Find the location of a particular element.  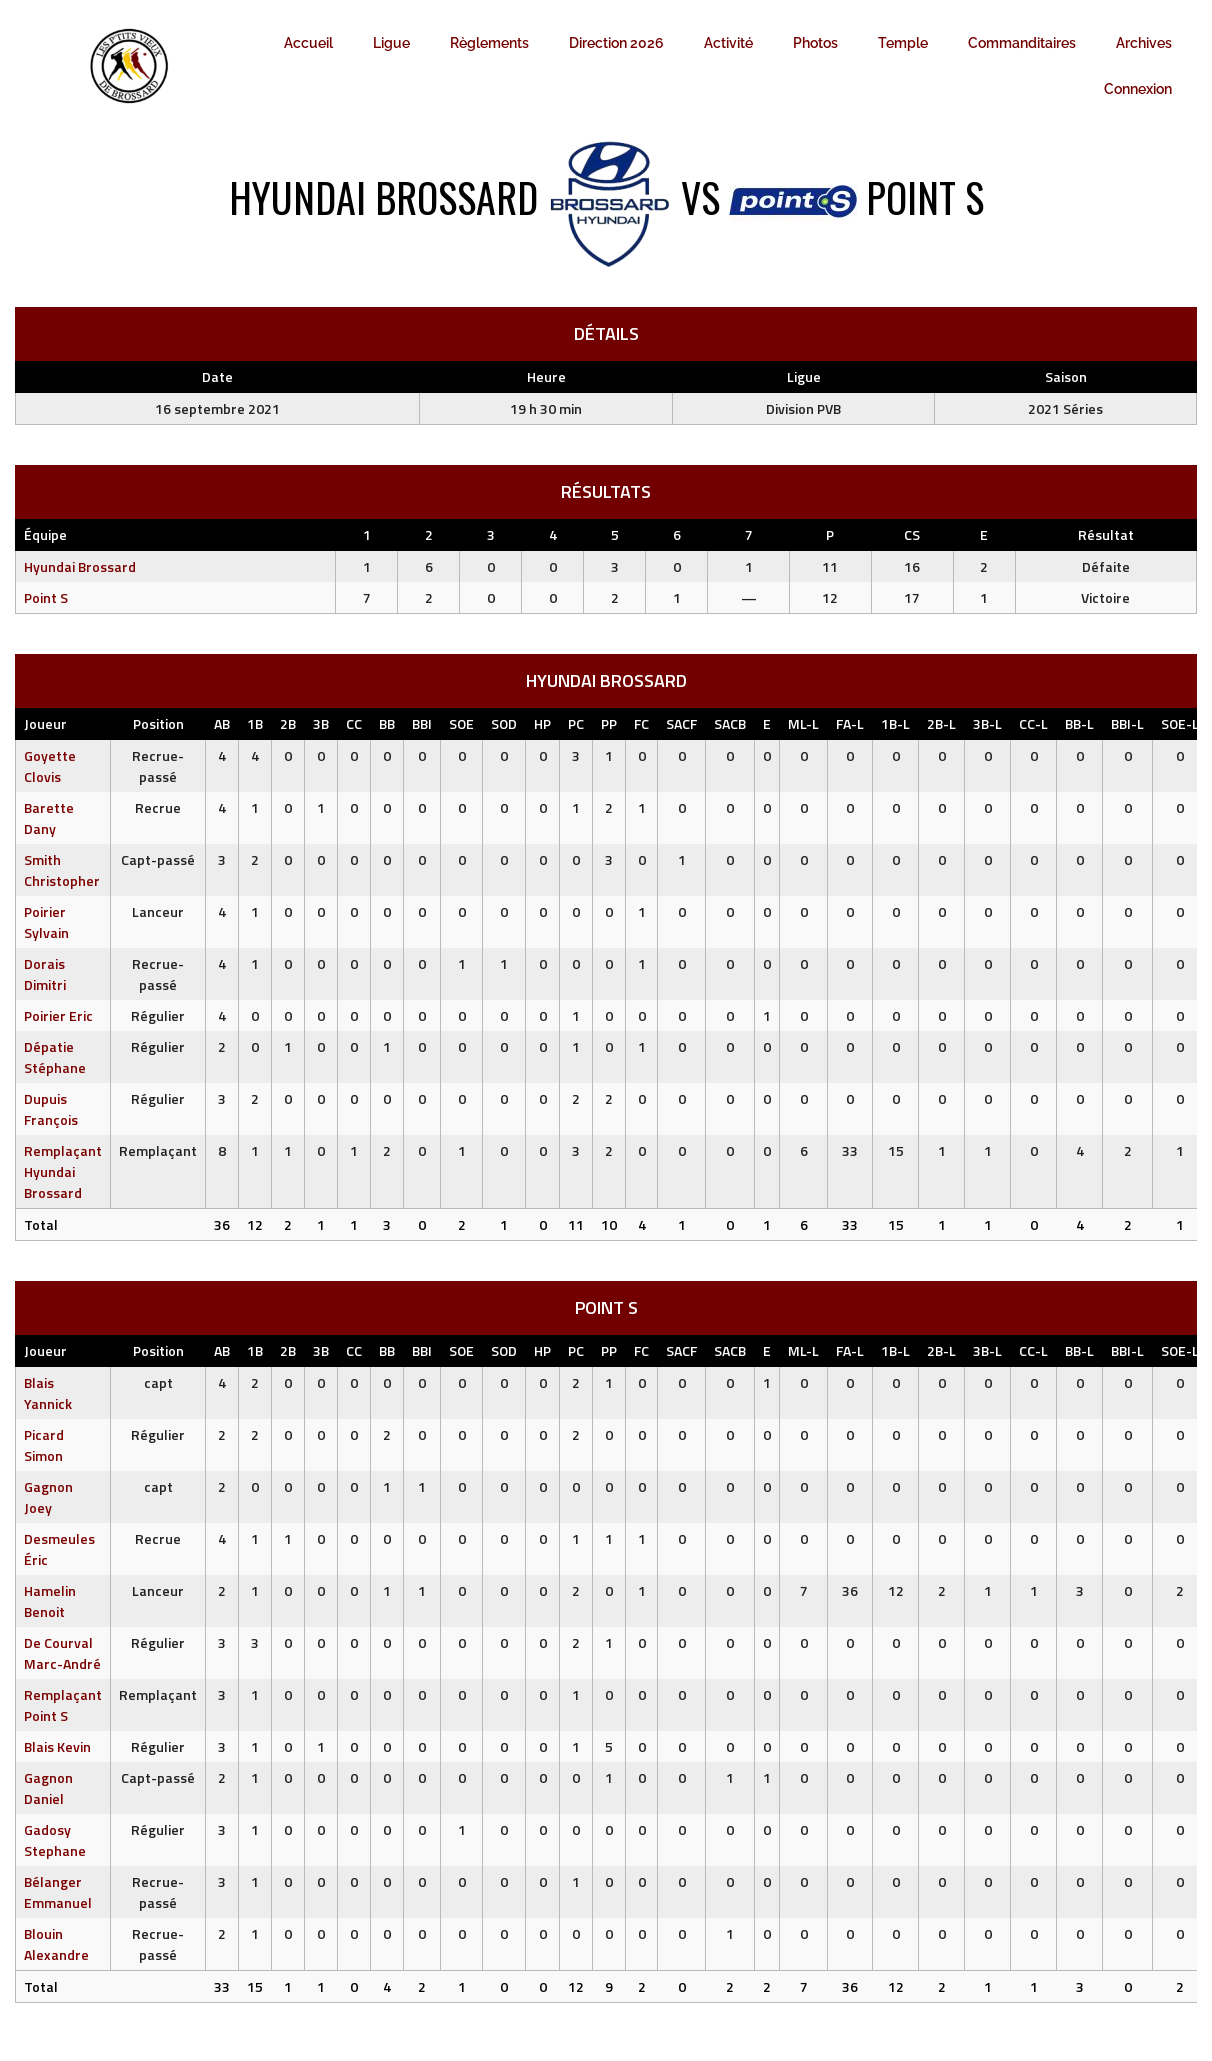

Direction 2026 is located at coordinates (616, 43).